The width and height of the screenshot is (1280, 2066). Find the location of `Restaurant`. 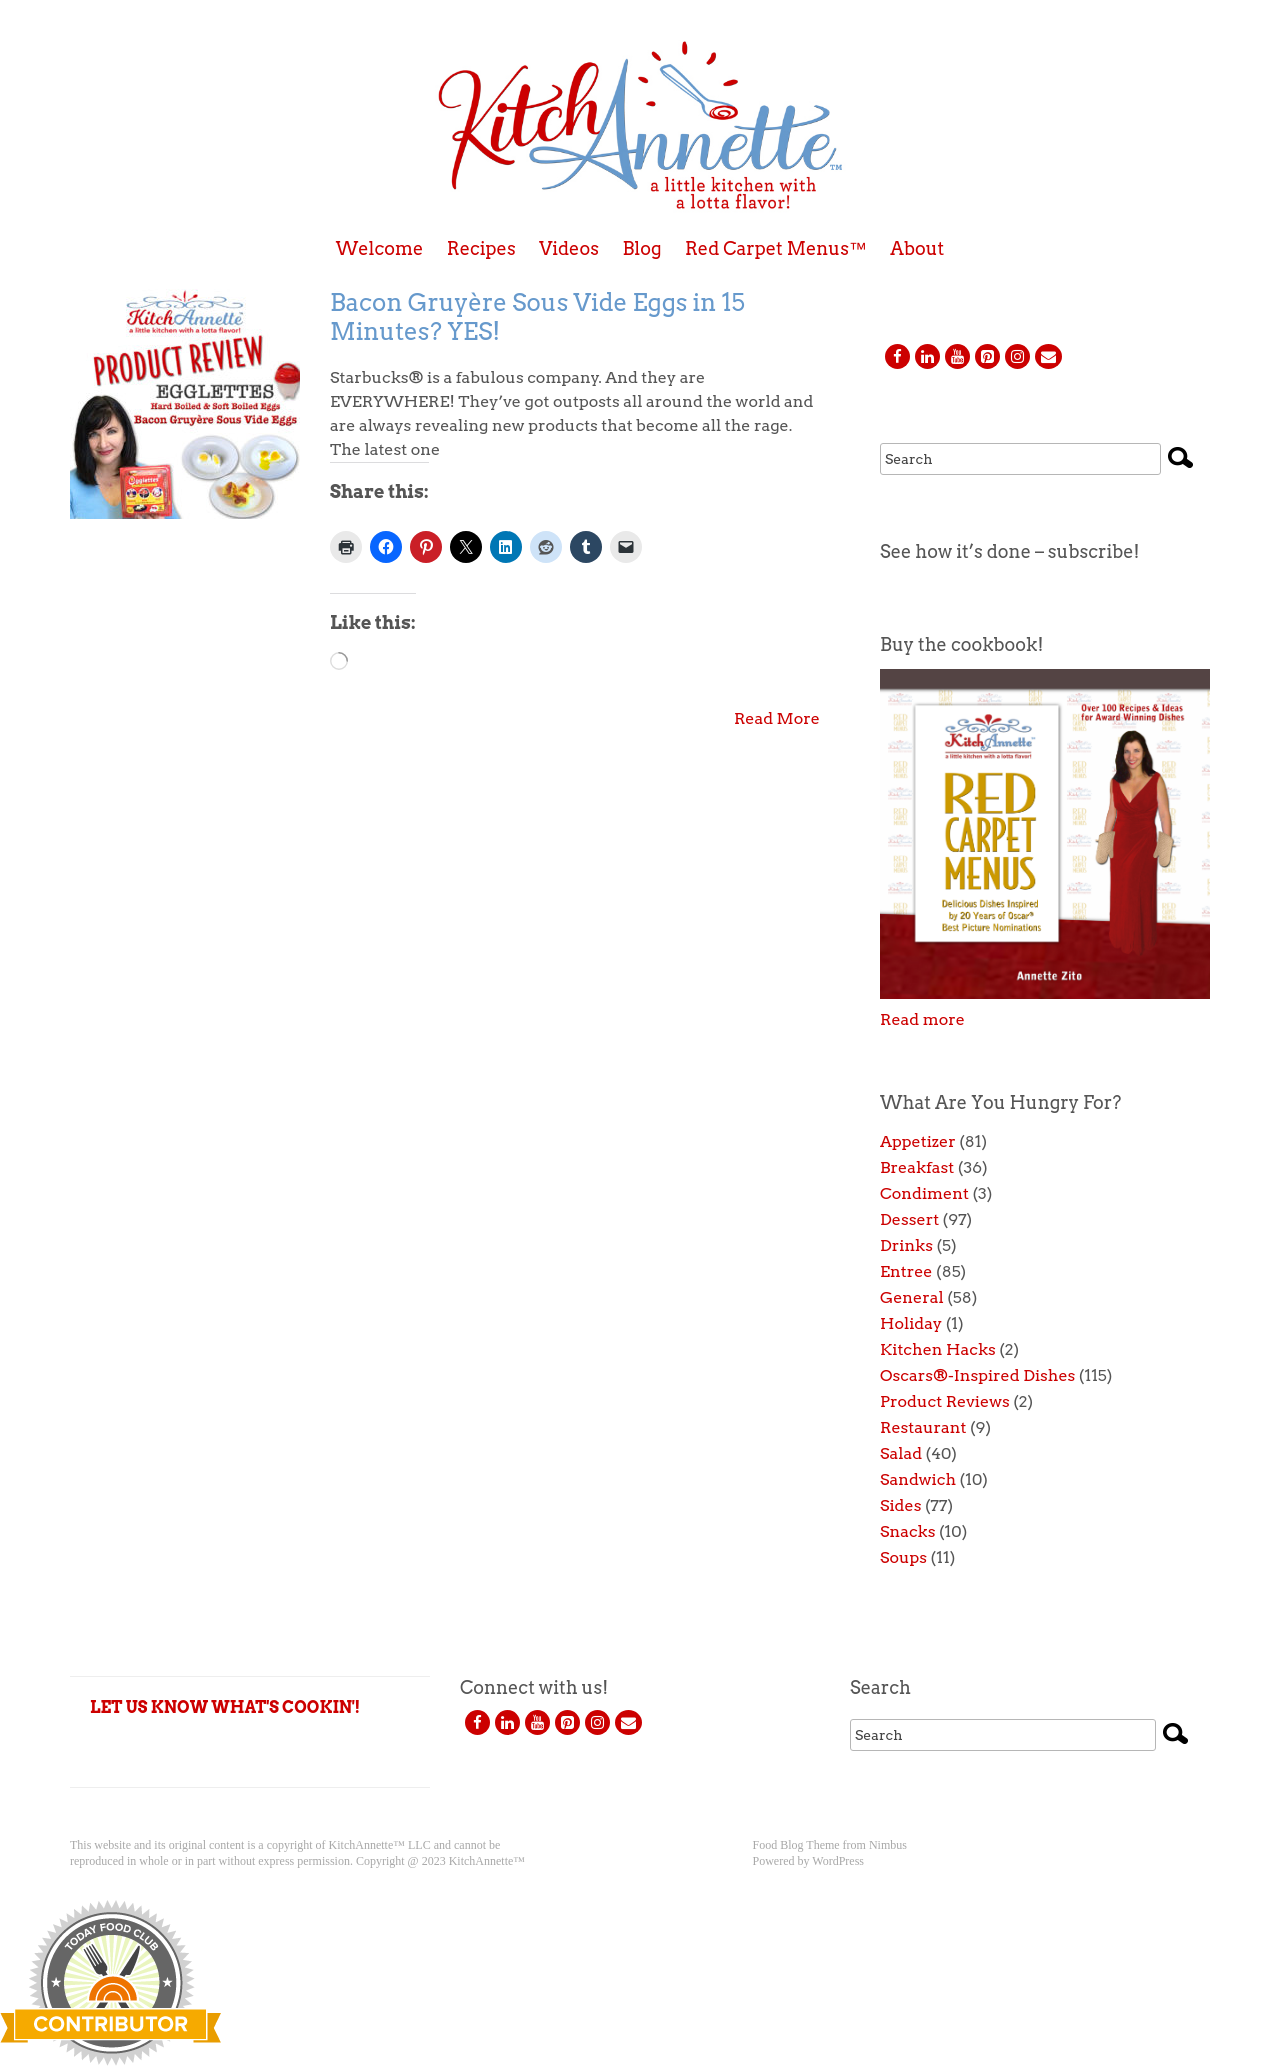

Restaurant is located at coordinates (923, 1427).